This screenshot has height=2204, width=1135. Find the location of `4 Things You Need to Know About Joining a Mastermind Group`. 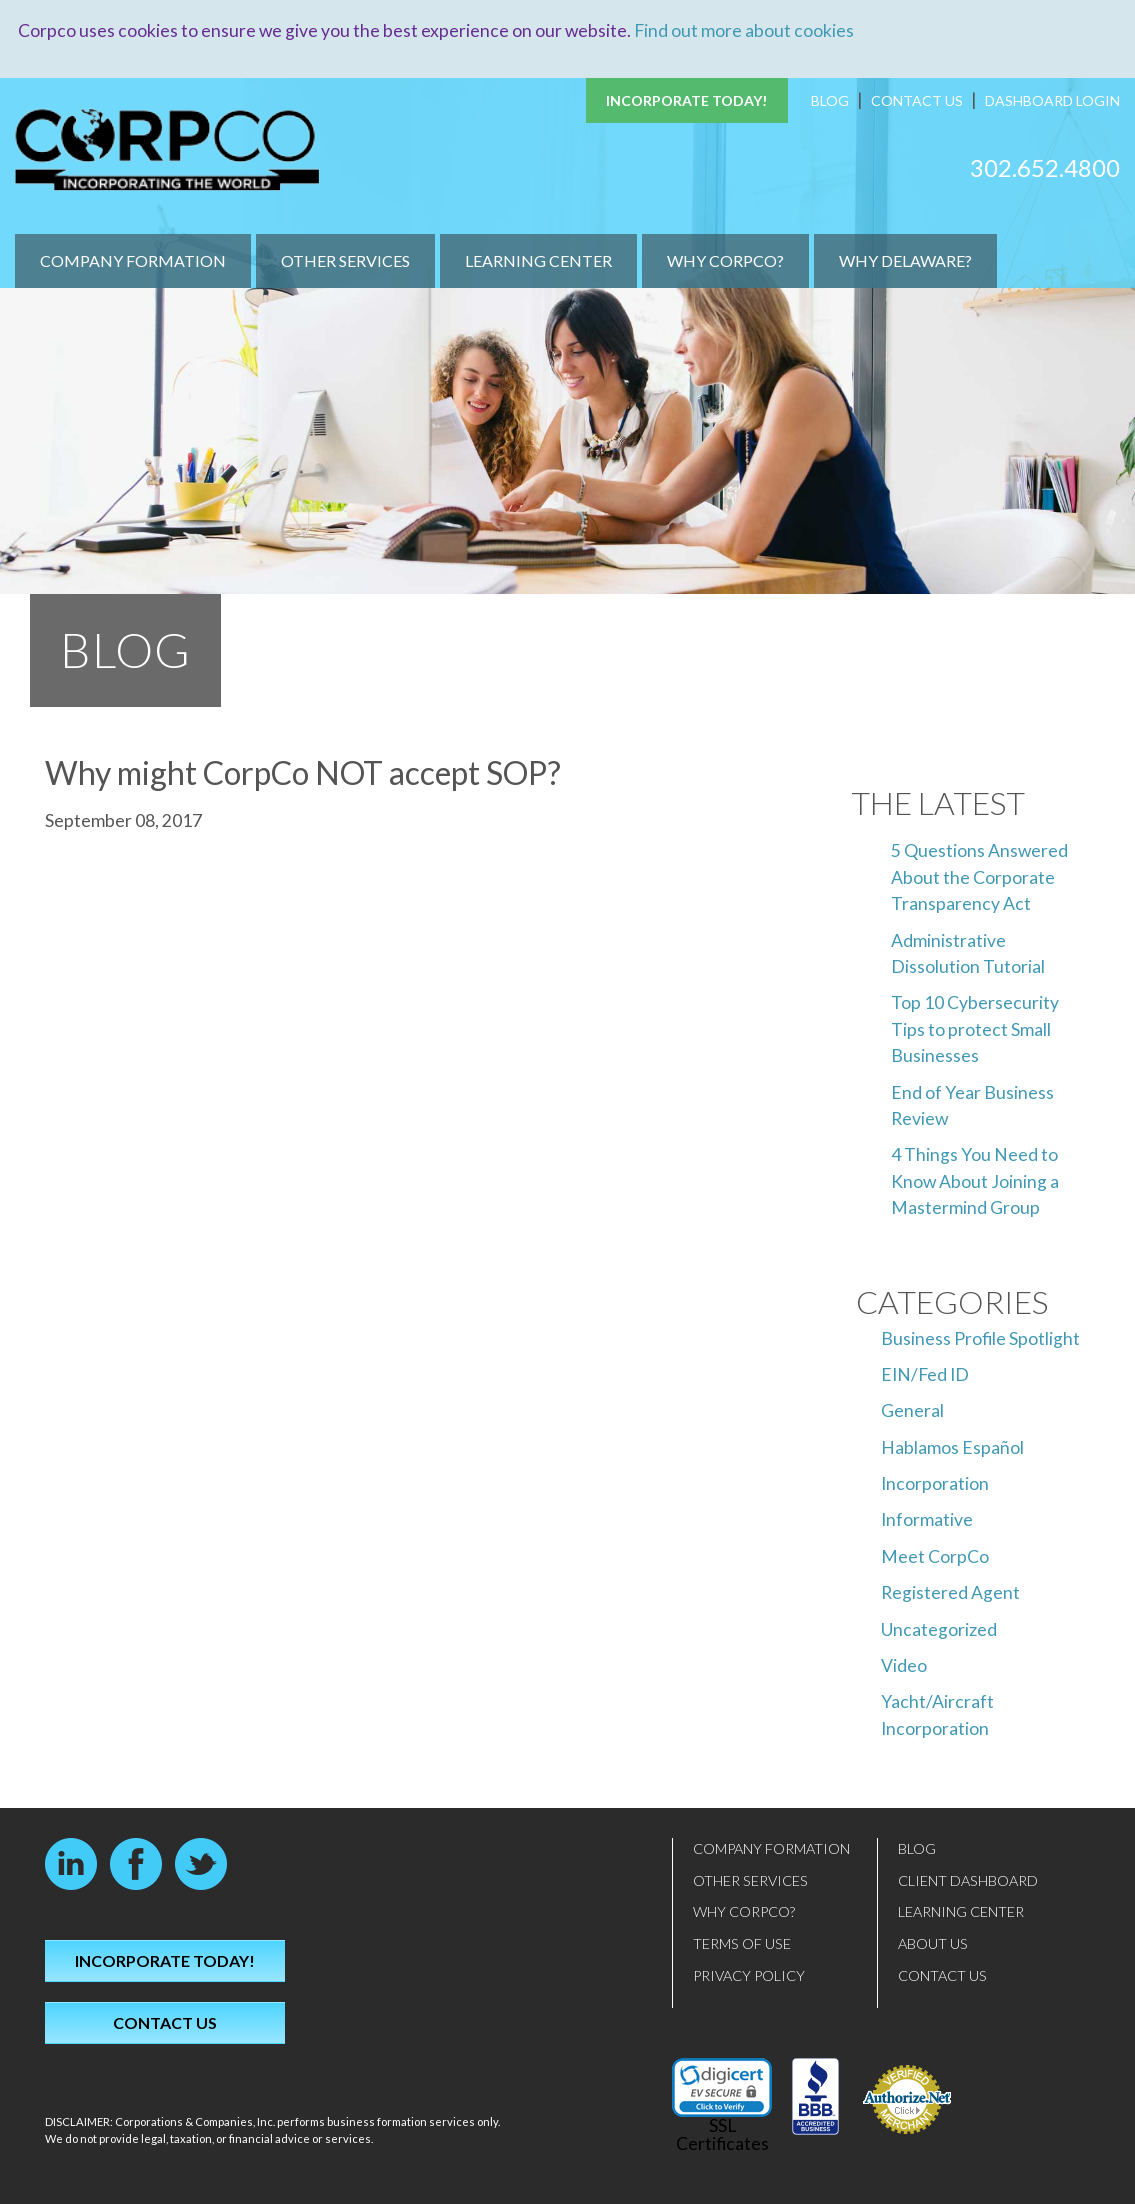

4 Things You Need to Know About Joining a Mastermind Group is located at coordinates (975, 1181).